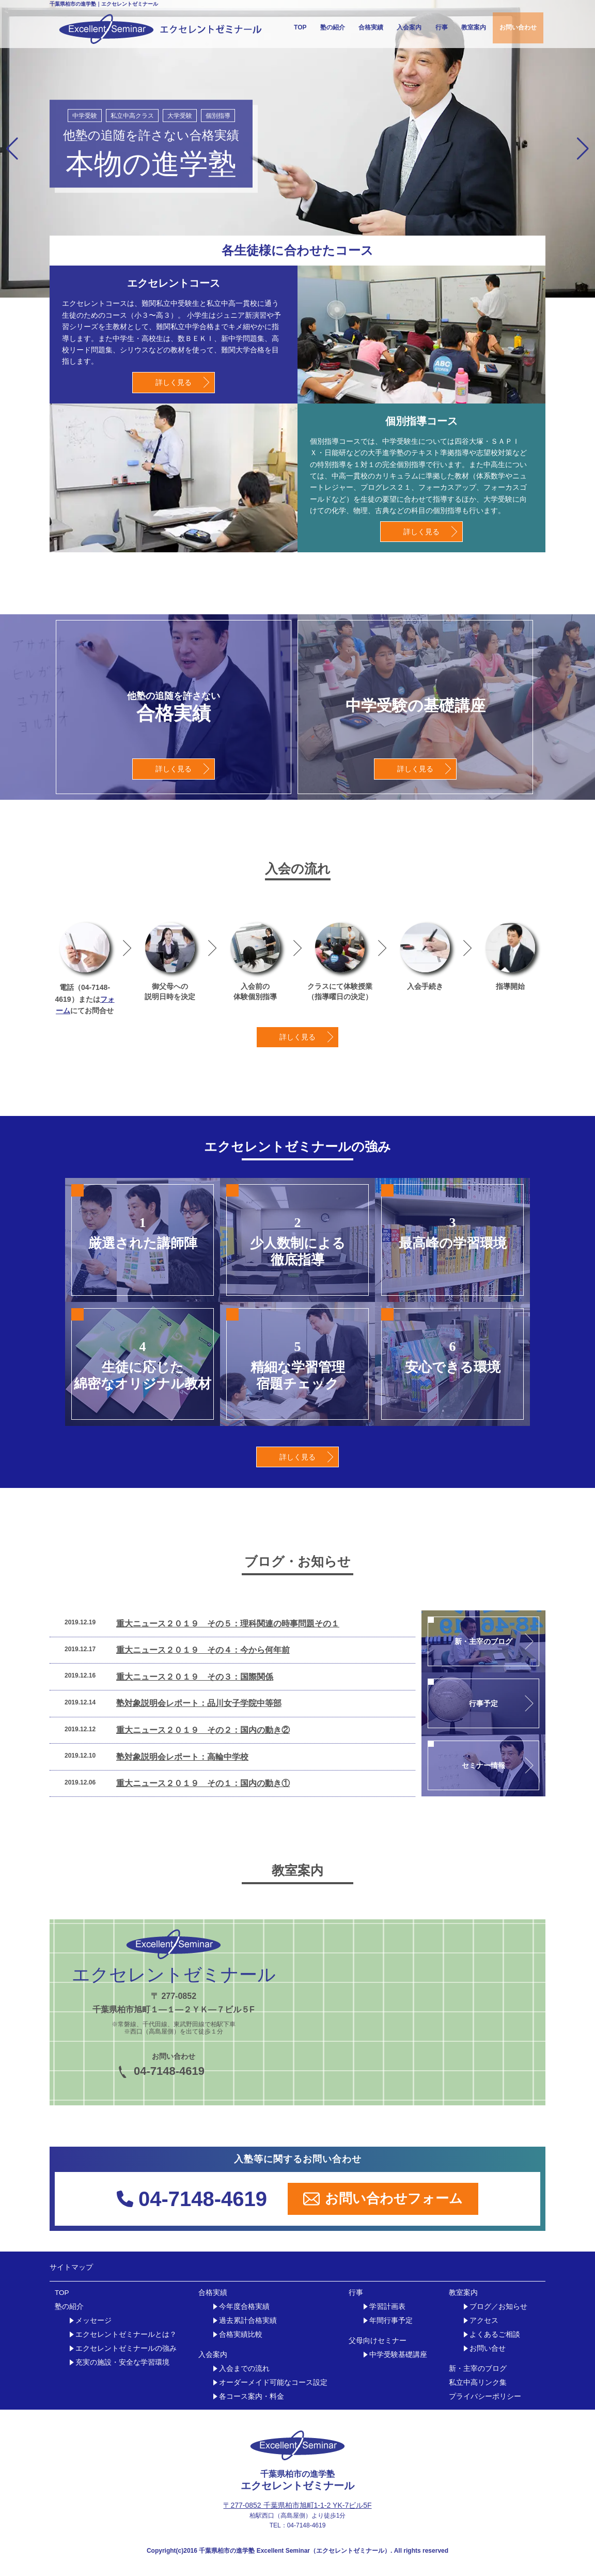 The width and height of the screenshot is (595, 2576). Describe the element at coordinates (485, 2396) in the screenshot. I see `プライバシーポリシー` at that location.